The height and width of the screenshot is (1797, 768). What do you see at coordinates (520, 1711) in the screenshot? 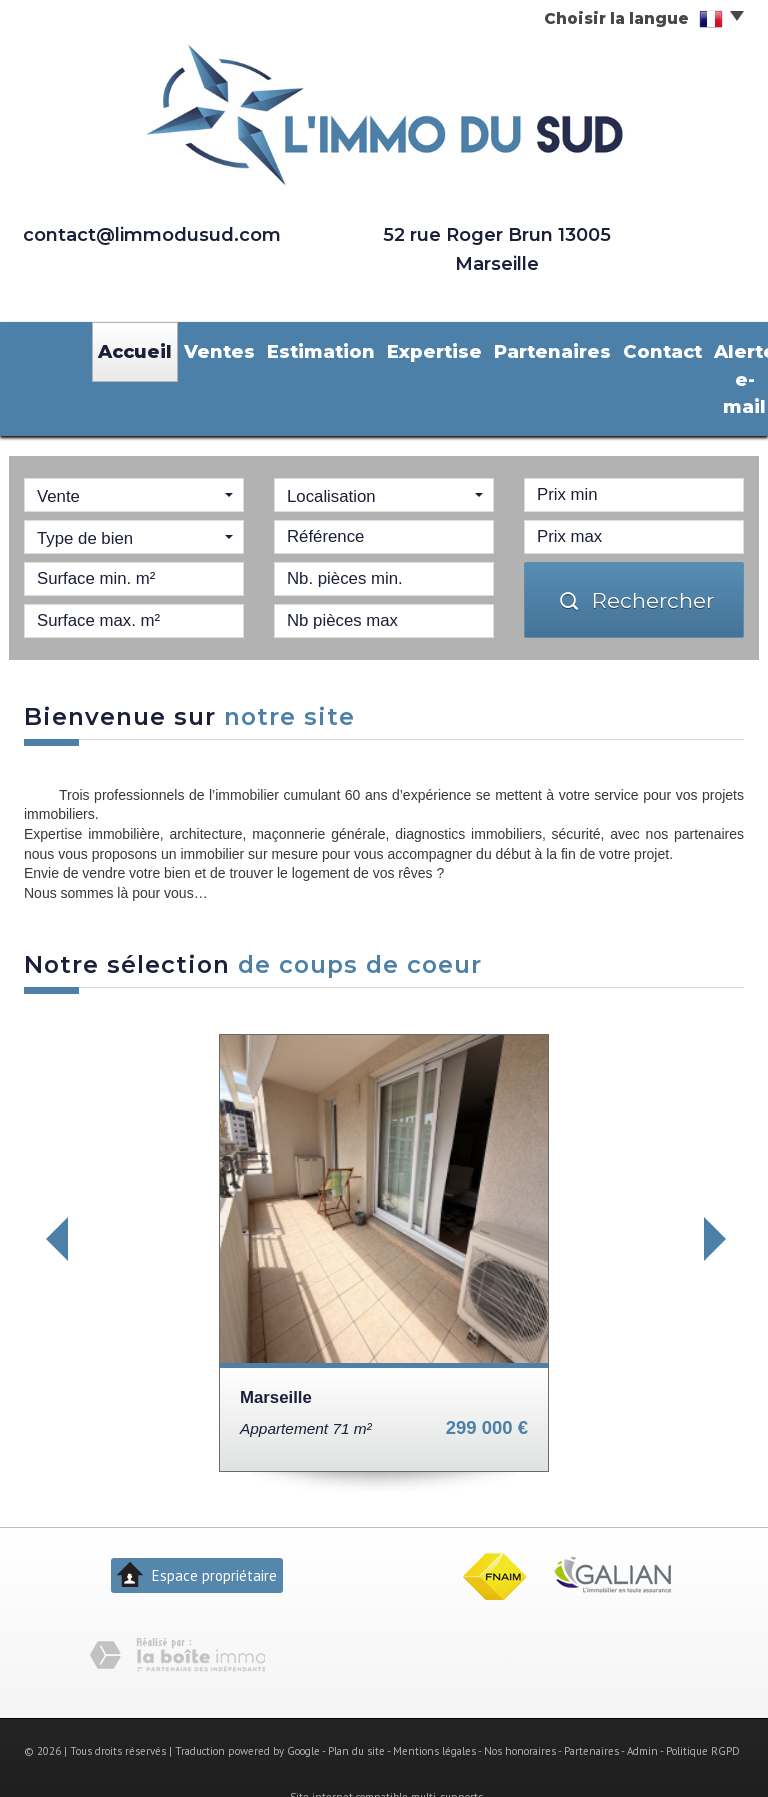
I see `Nos honoraires` at bounding box center [520, 1711].